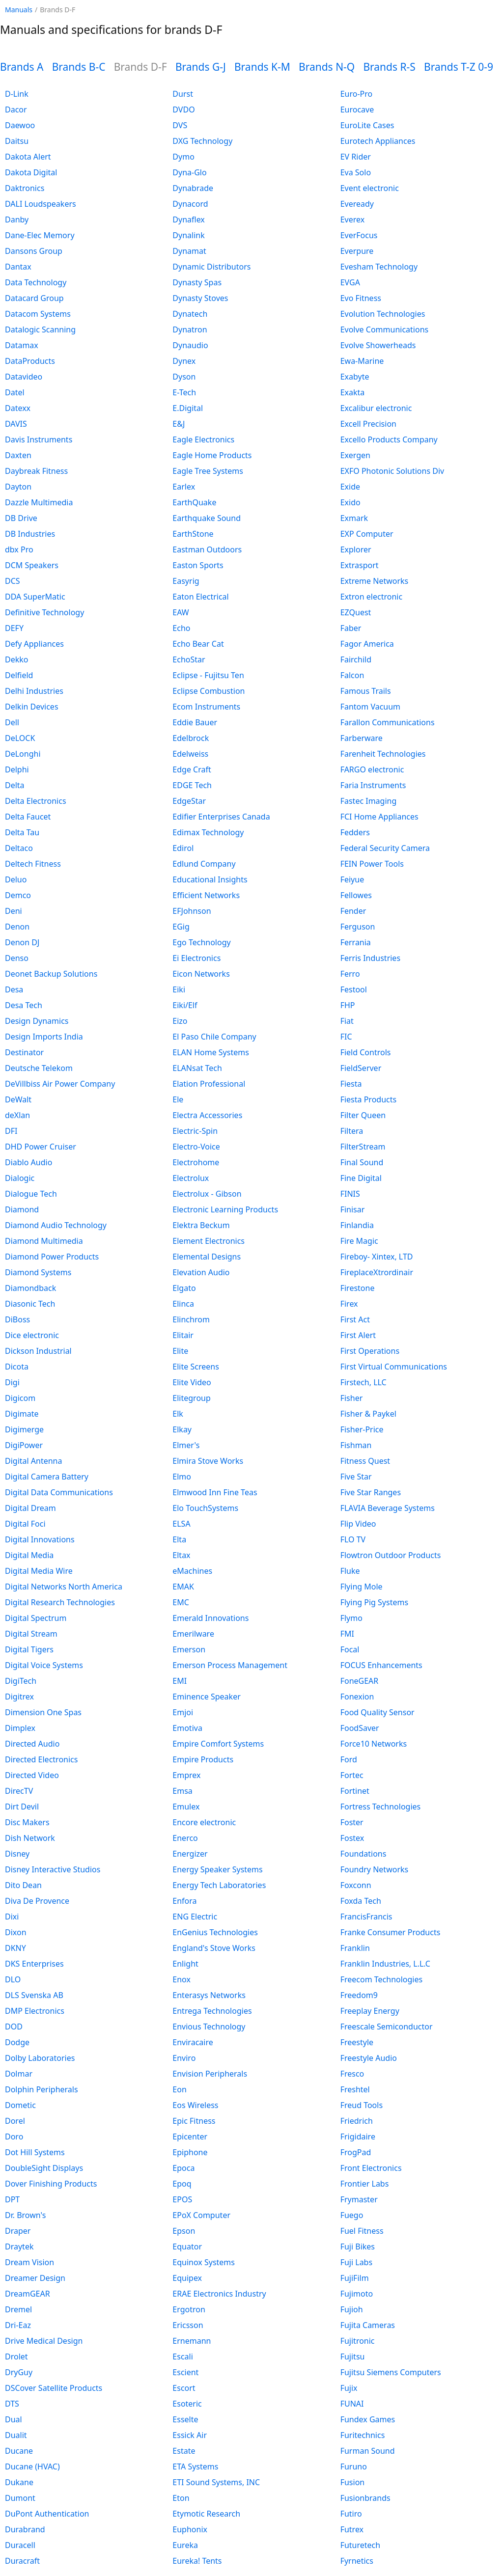  I want to click on Dot Hill Systems, so click(35, 2152).